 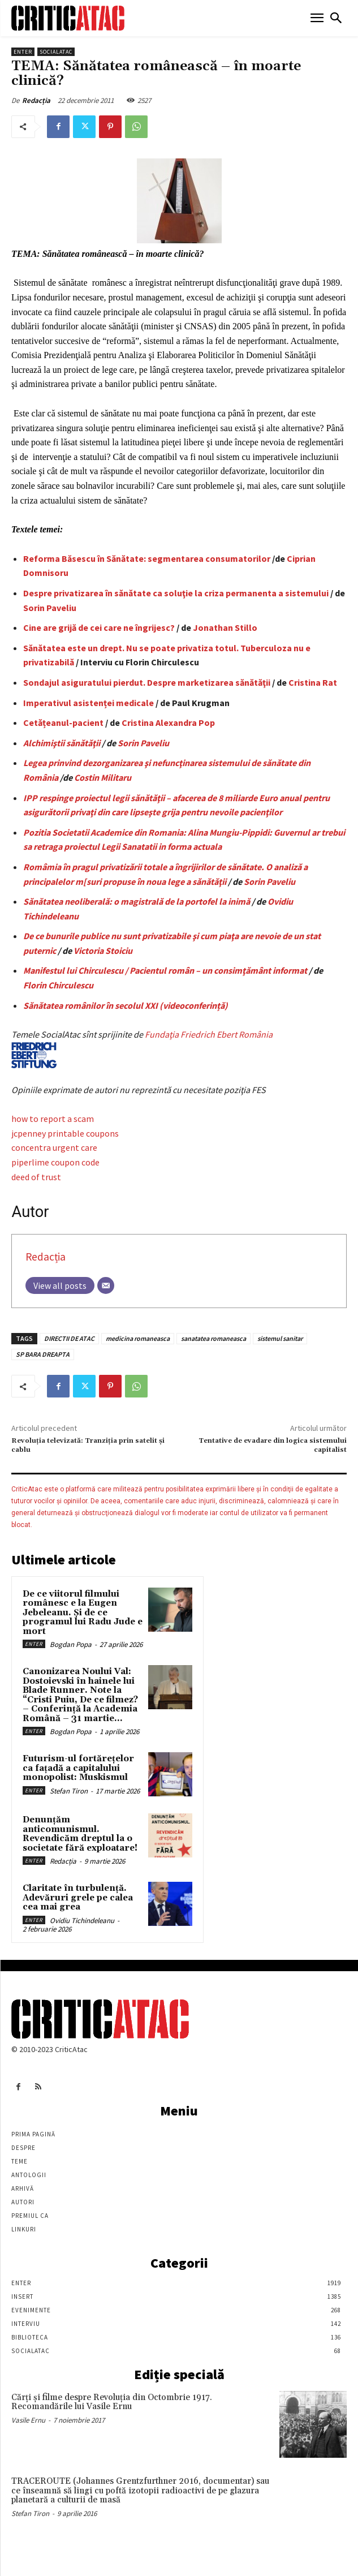 What do you see at coordinates (103, 950) in the screenshot?
I see `Victoria Stoiciu` at bounding box center [103, 950].